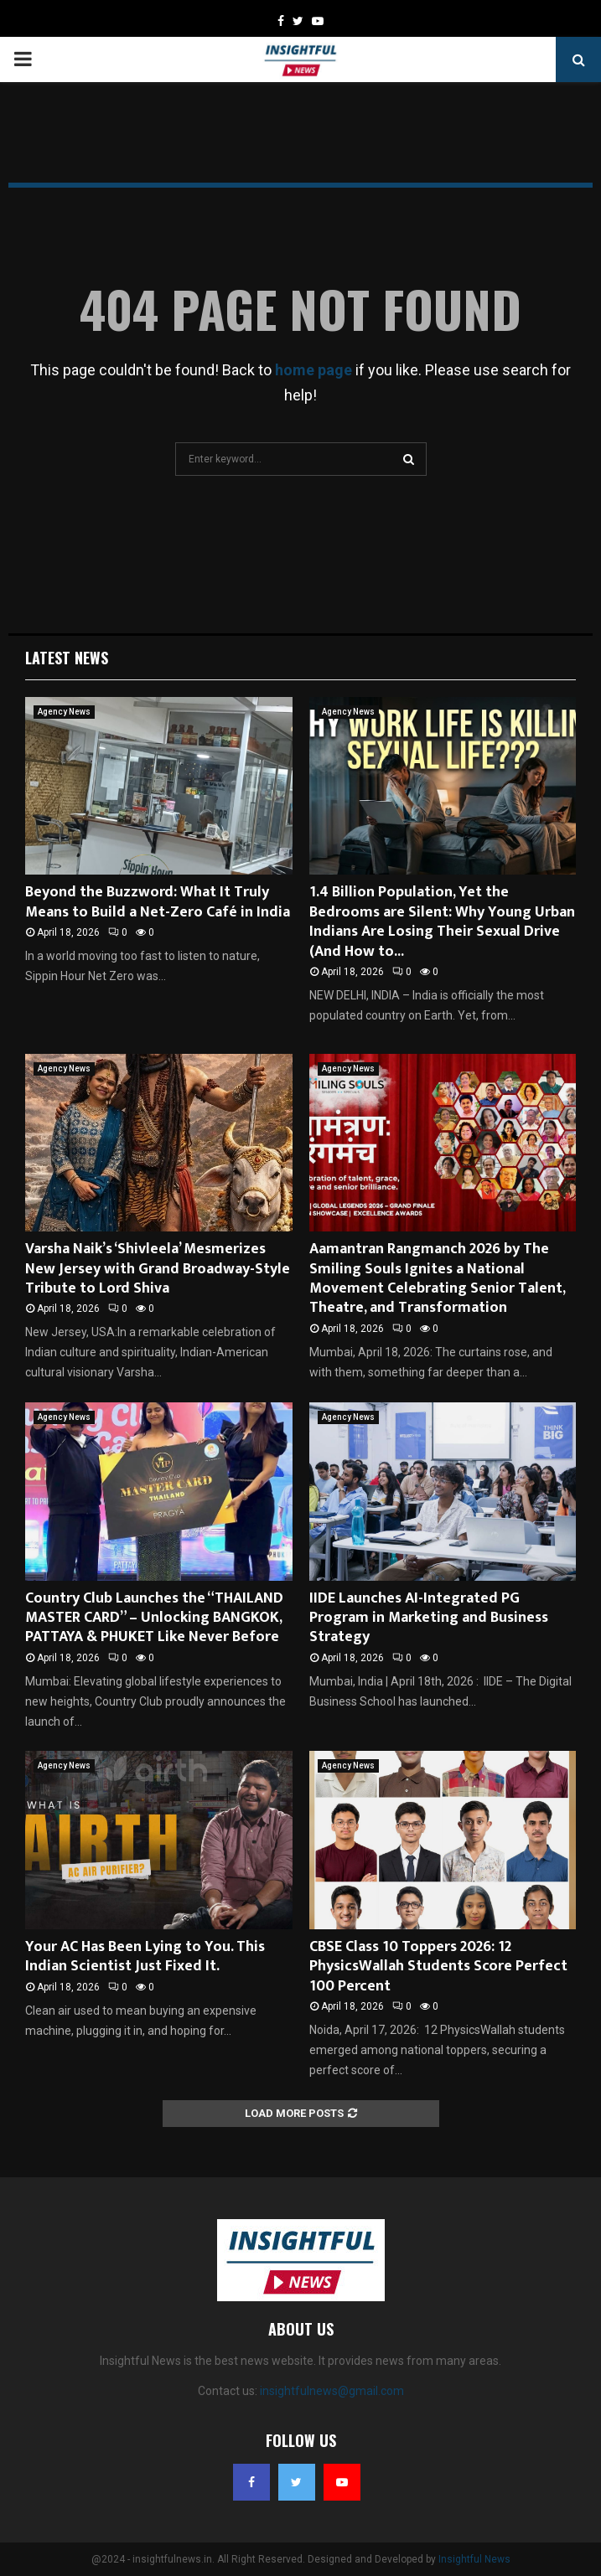 The image size is (601, 2576). What do you see at coordinates (157, 1268) in the screenshot?
I see `Varsha Naik’s ‘Shivleela’ Mesmerizes New Jersey with Grand Broadway-Style Tribute to Lord Shiva` at bounding box center [157, 1268].